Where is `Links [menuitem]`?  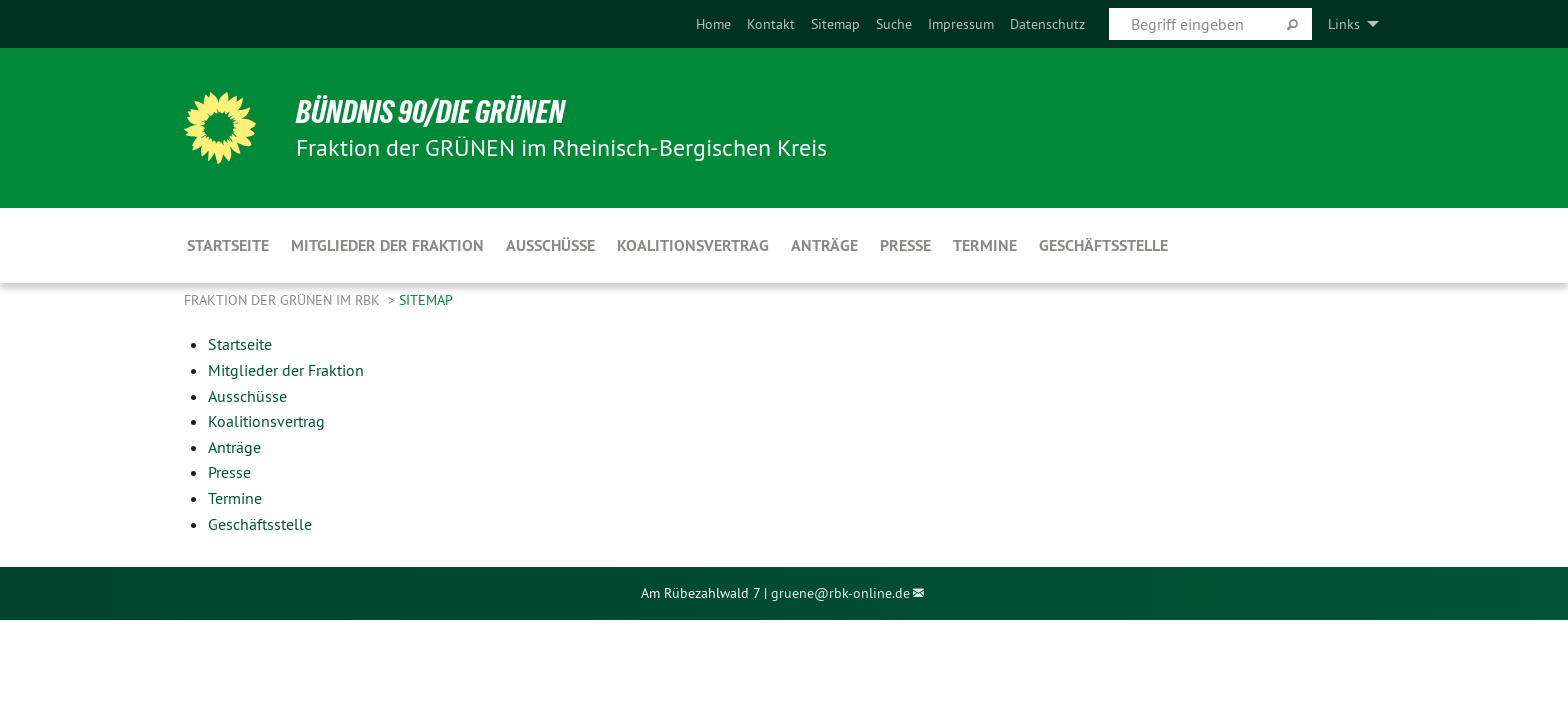
Links [menuitem] is located at coordinates (1344, 24).